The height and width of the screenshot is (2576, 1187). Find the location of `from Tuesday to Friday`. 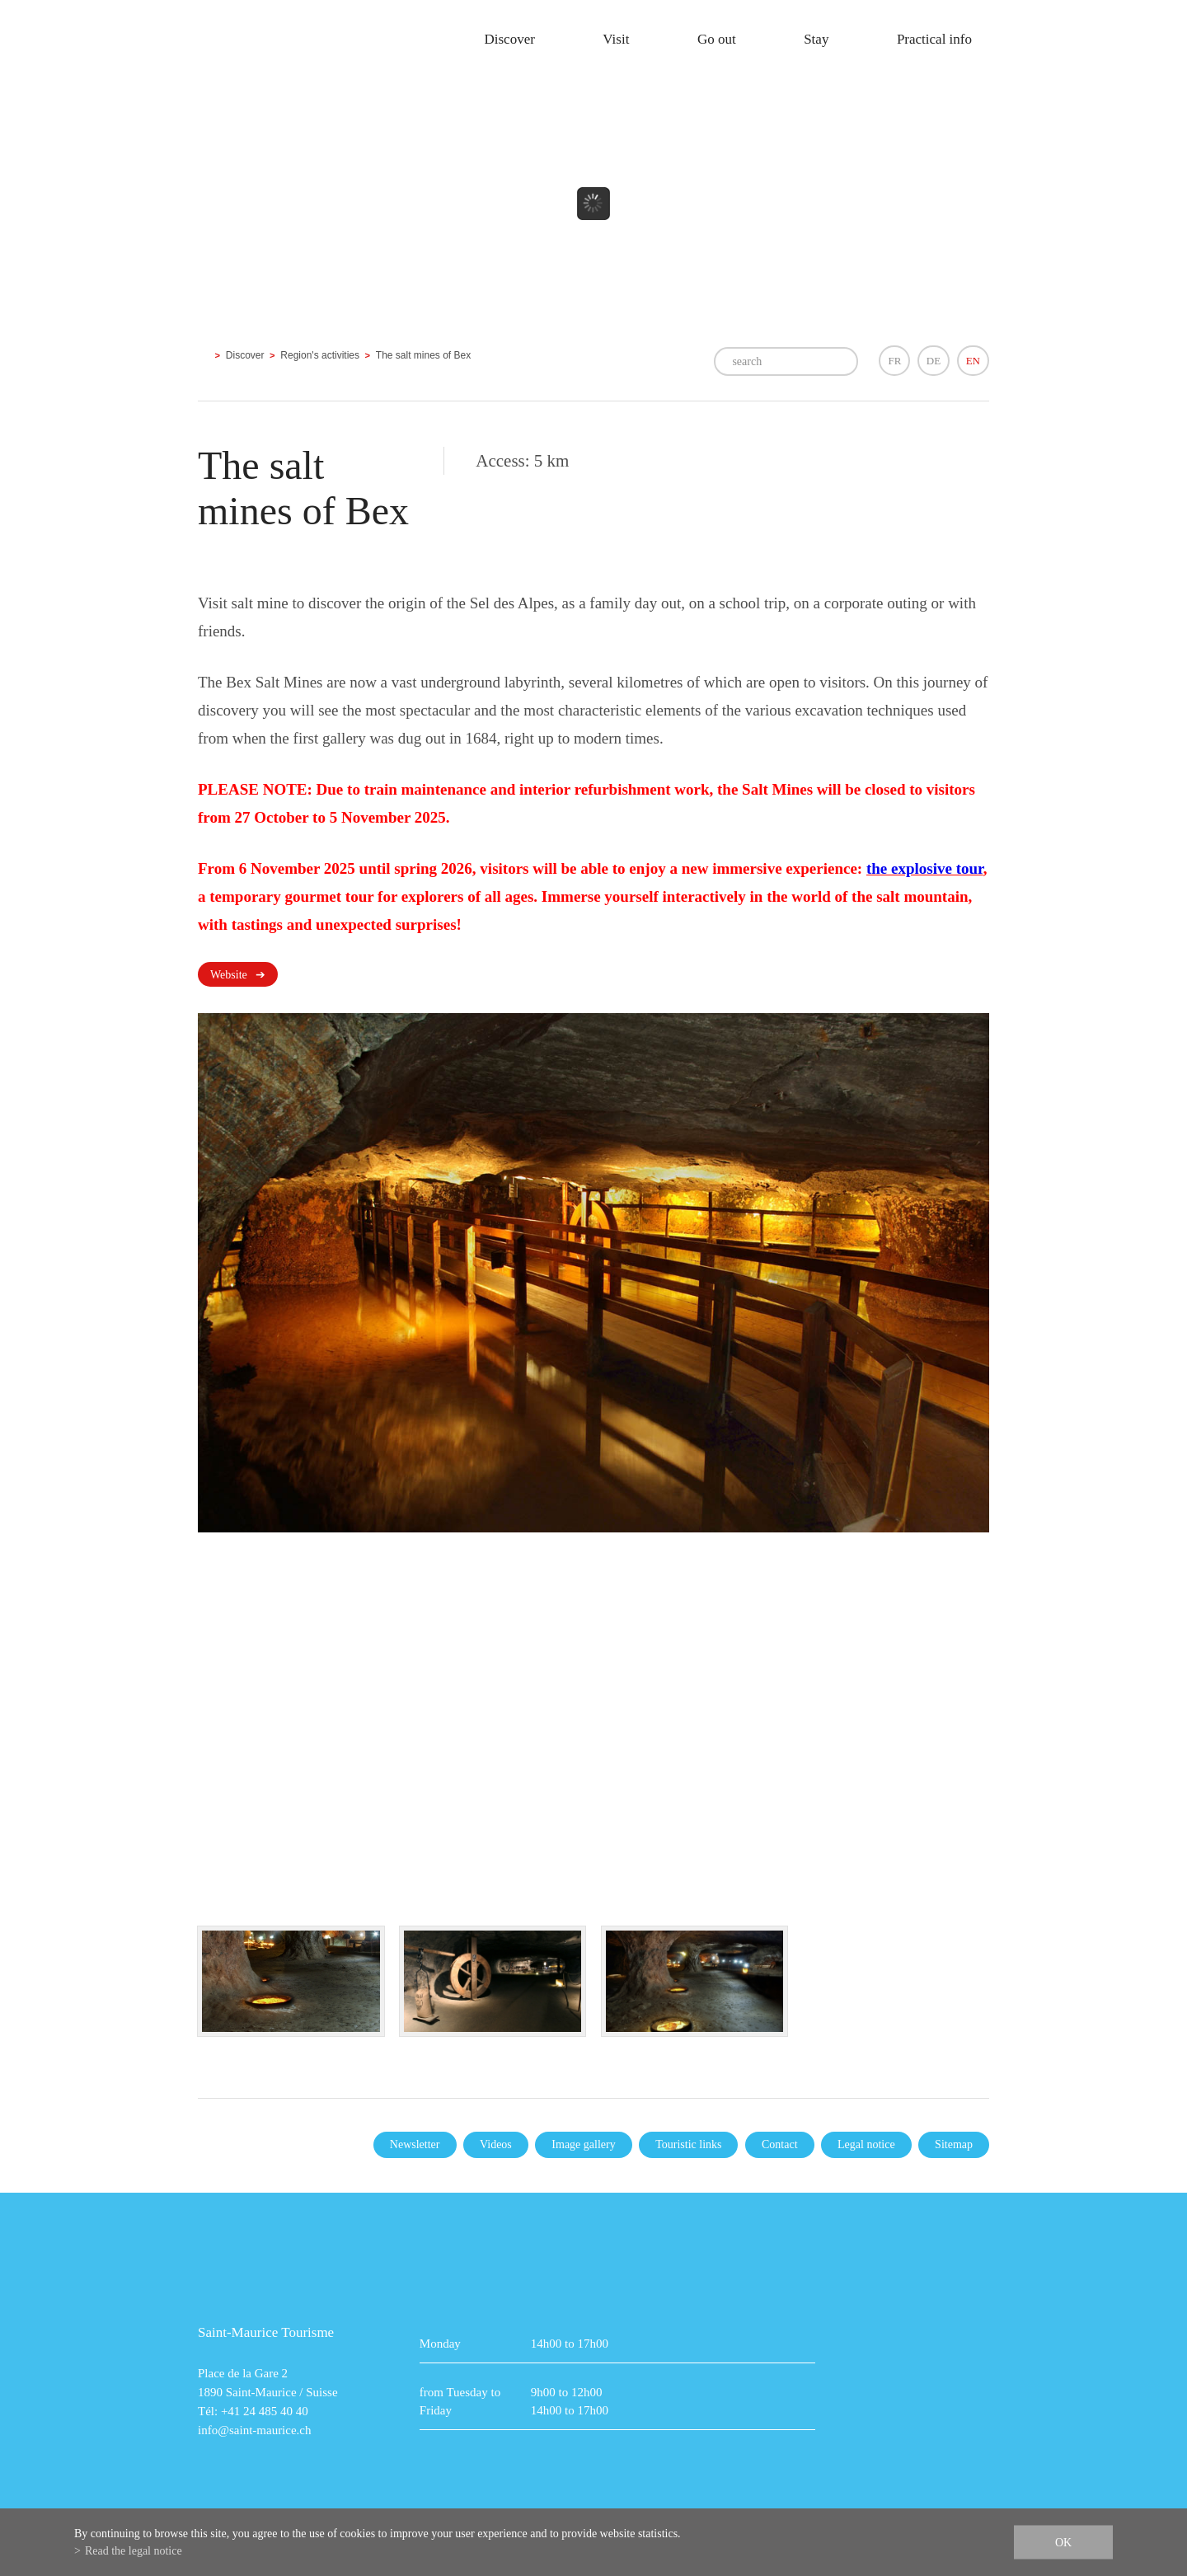

from Tuesday to Friday is located at coordinates (460, 2401).